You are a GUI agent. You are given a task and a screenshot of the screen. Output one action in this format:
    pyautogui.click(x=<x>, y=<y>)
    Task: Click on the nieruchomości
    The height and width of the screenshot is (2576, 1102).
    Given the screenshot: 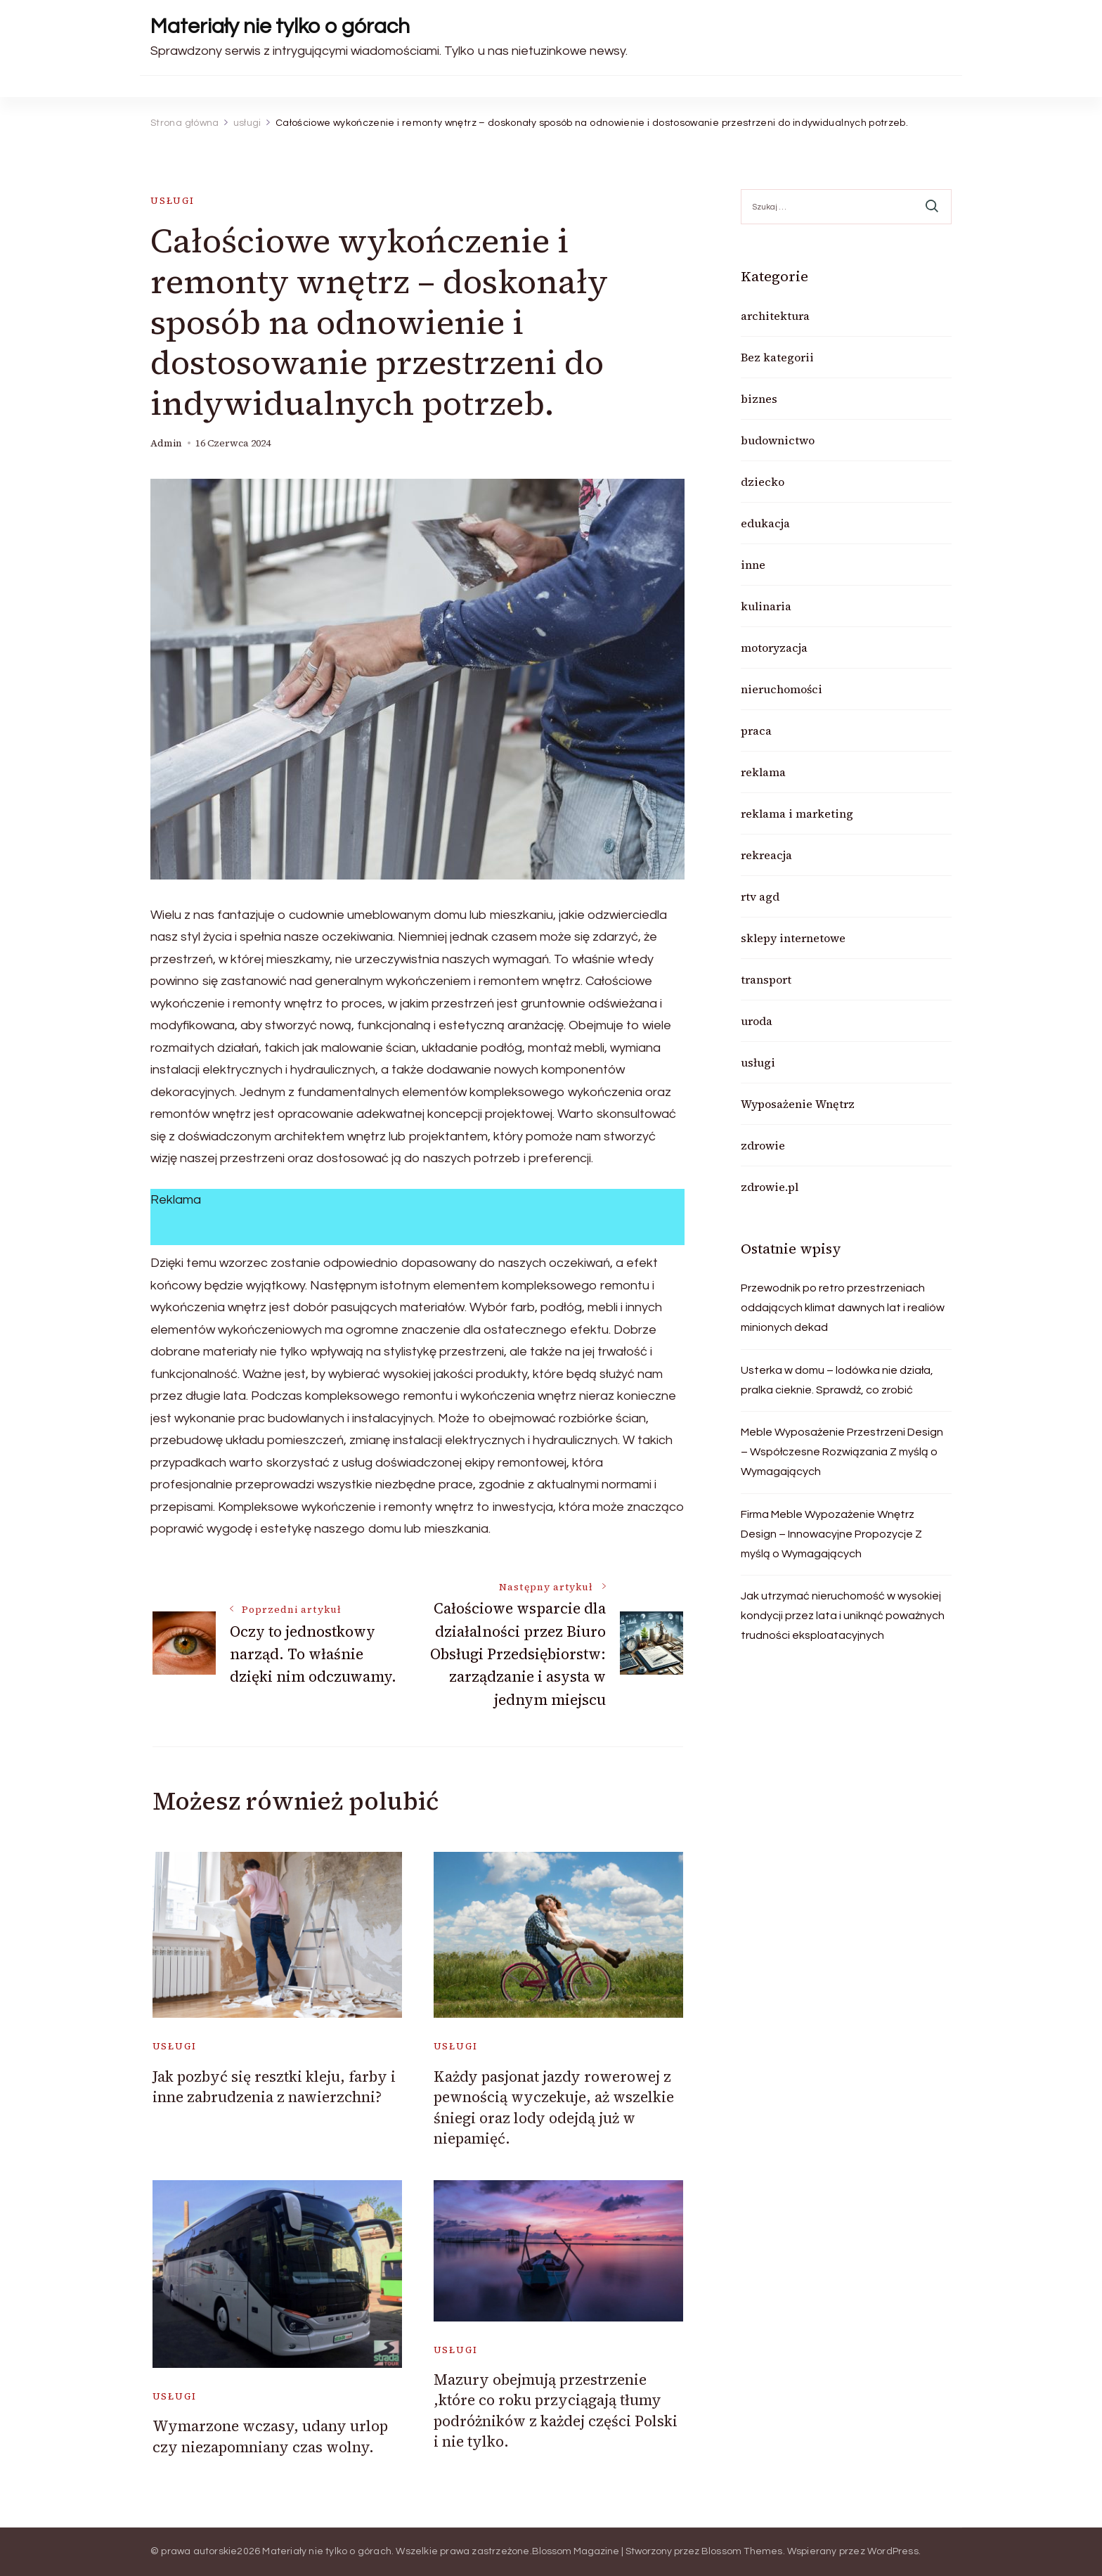 What is the action you would take?
    pyautogui.click(x=781, y=689)
    